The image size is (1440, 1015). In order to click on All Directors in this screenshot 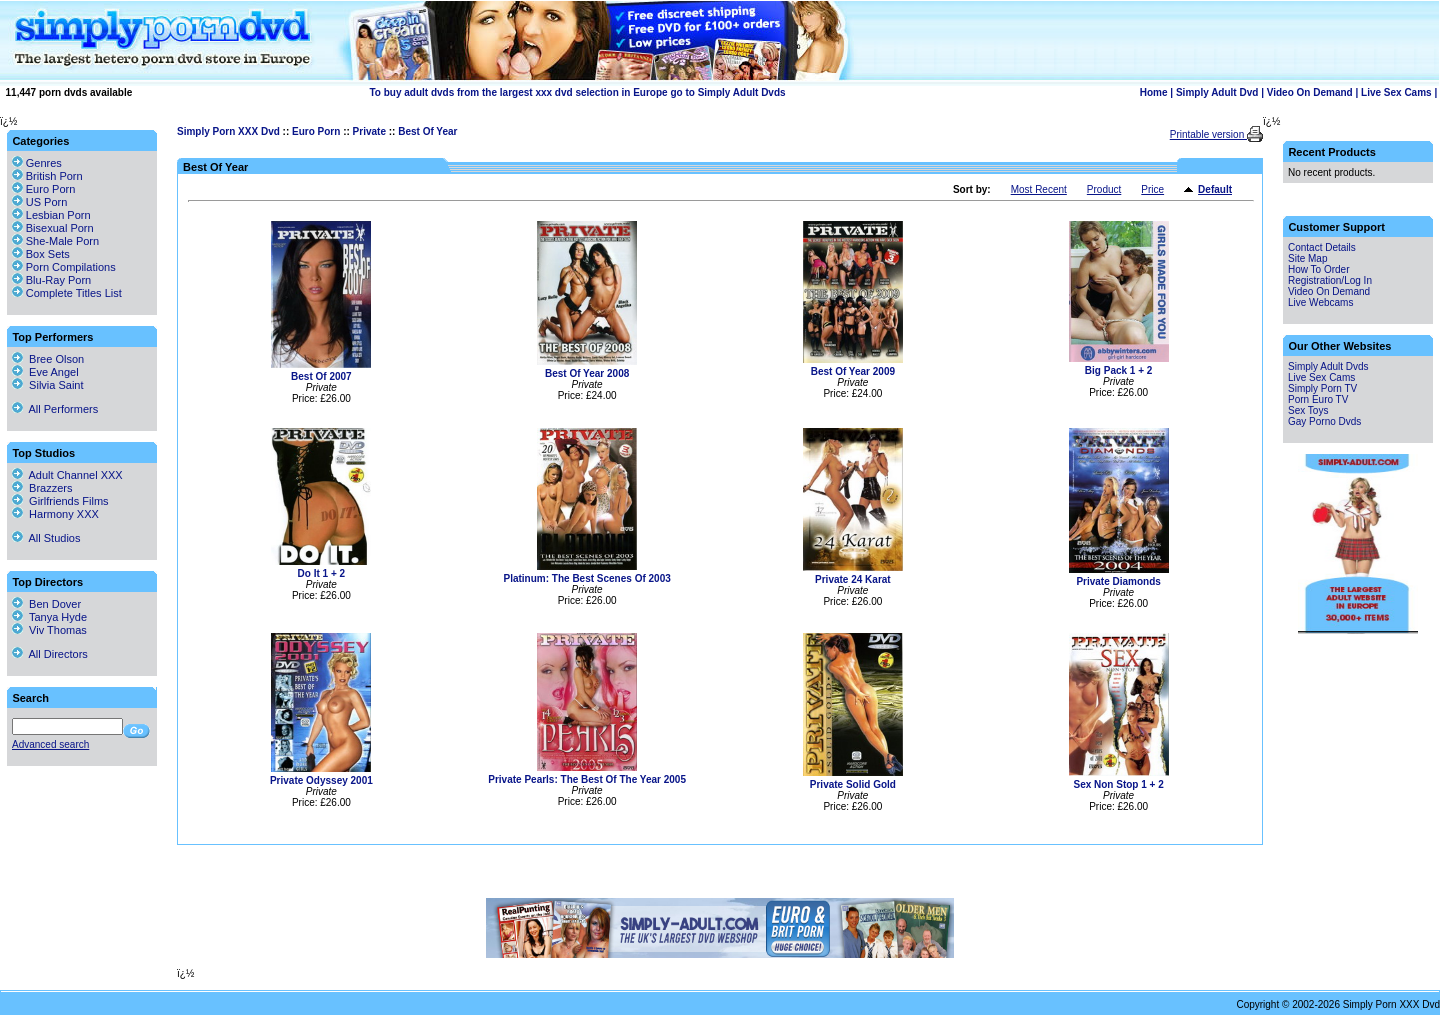, I will do `click(50, 654)`.